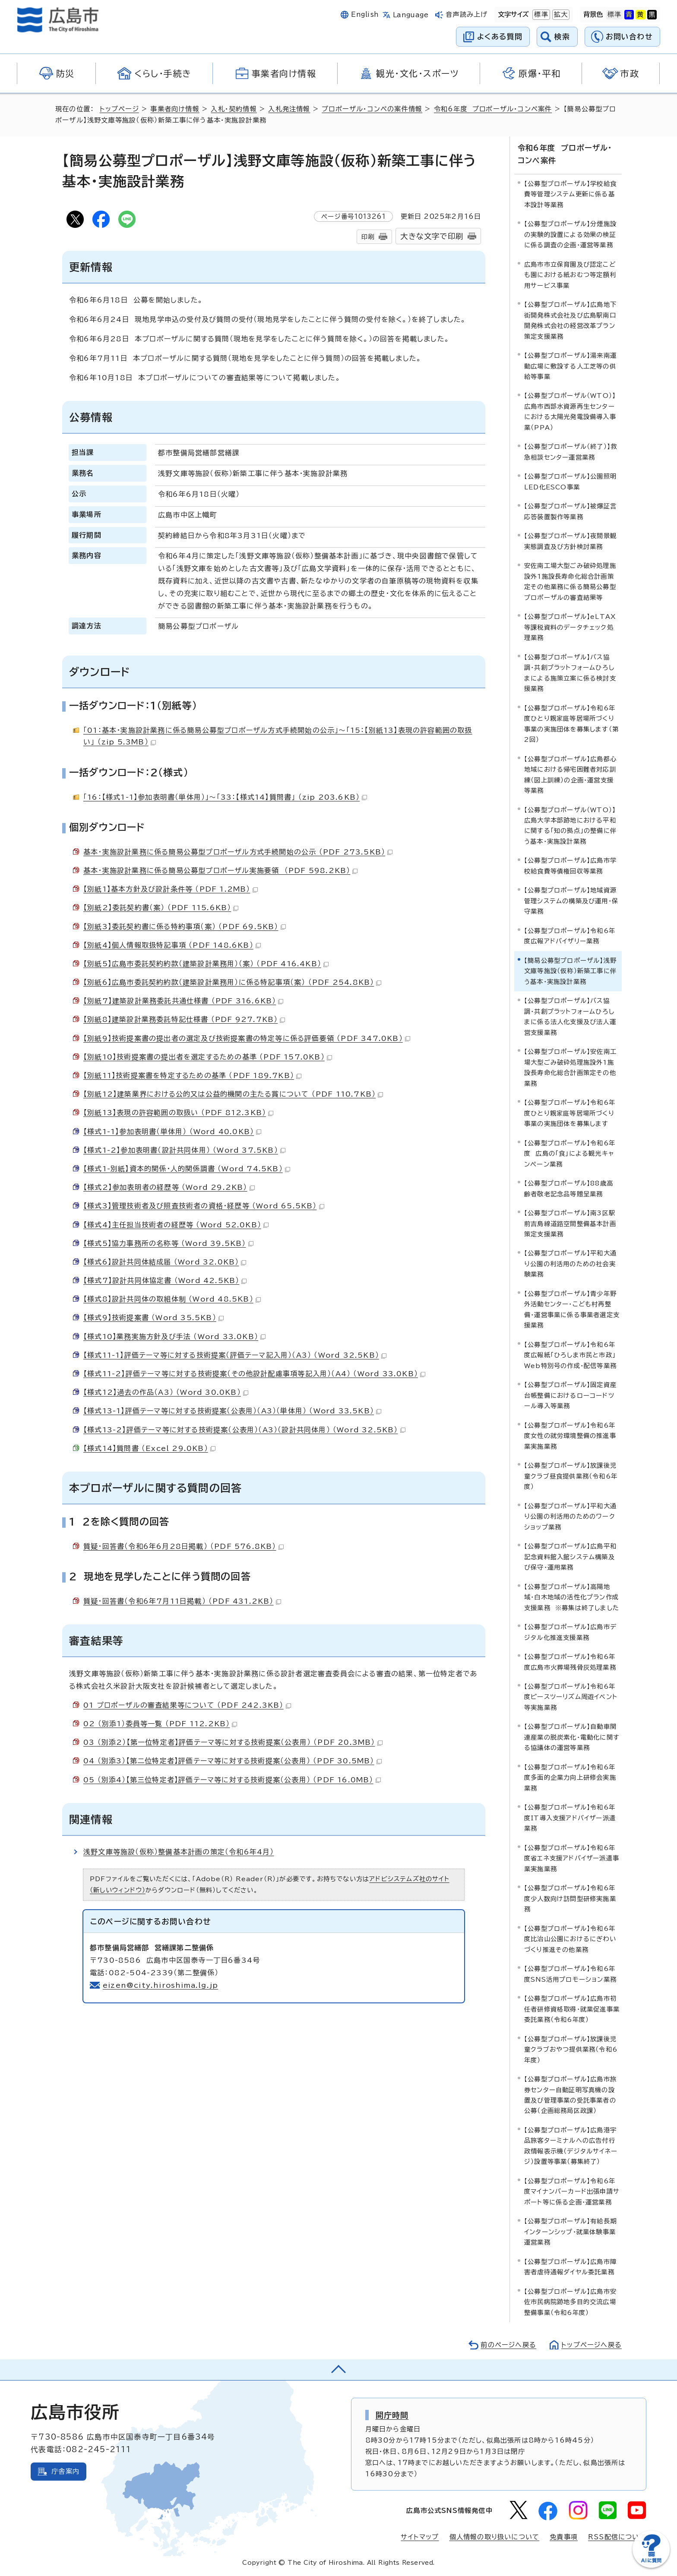  I want to click on 基本・実施設計業務に係る簡易公募型プロポーザル方式手続開始の公示 （PDF 273.5KB）, so click(237, 851).